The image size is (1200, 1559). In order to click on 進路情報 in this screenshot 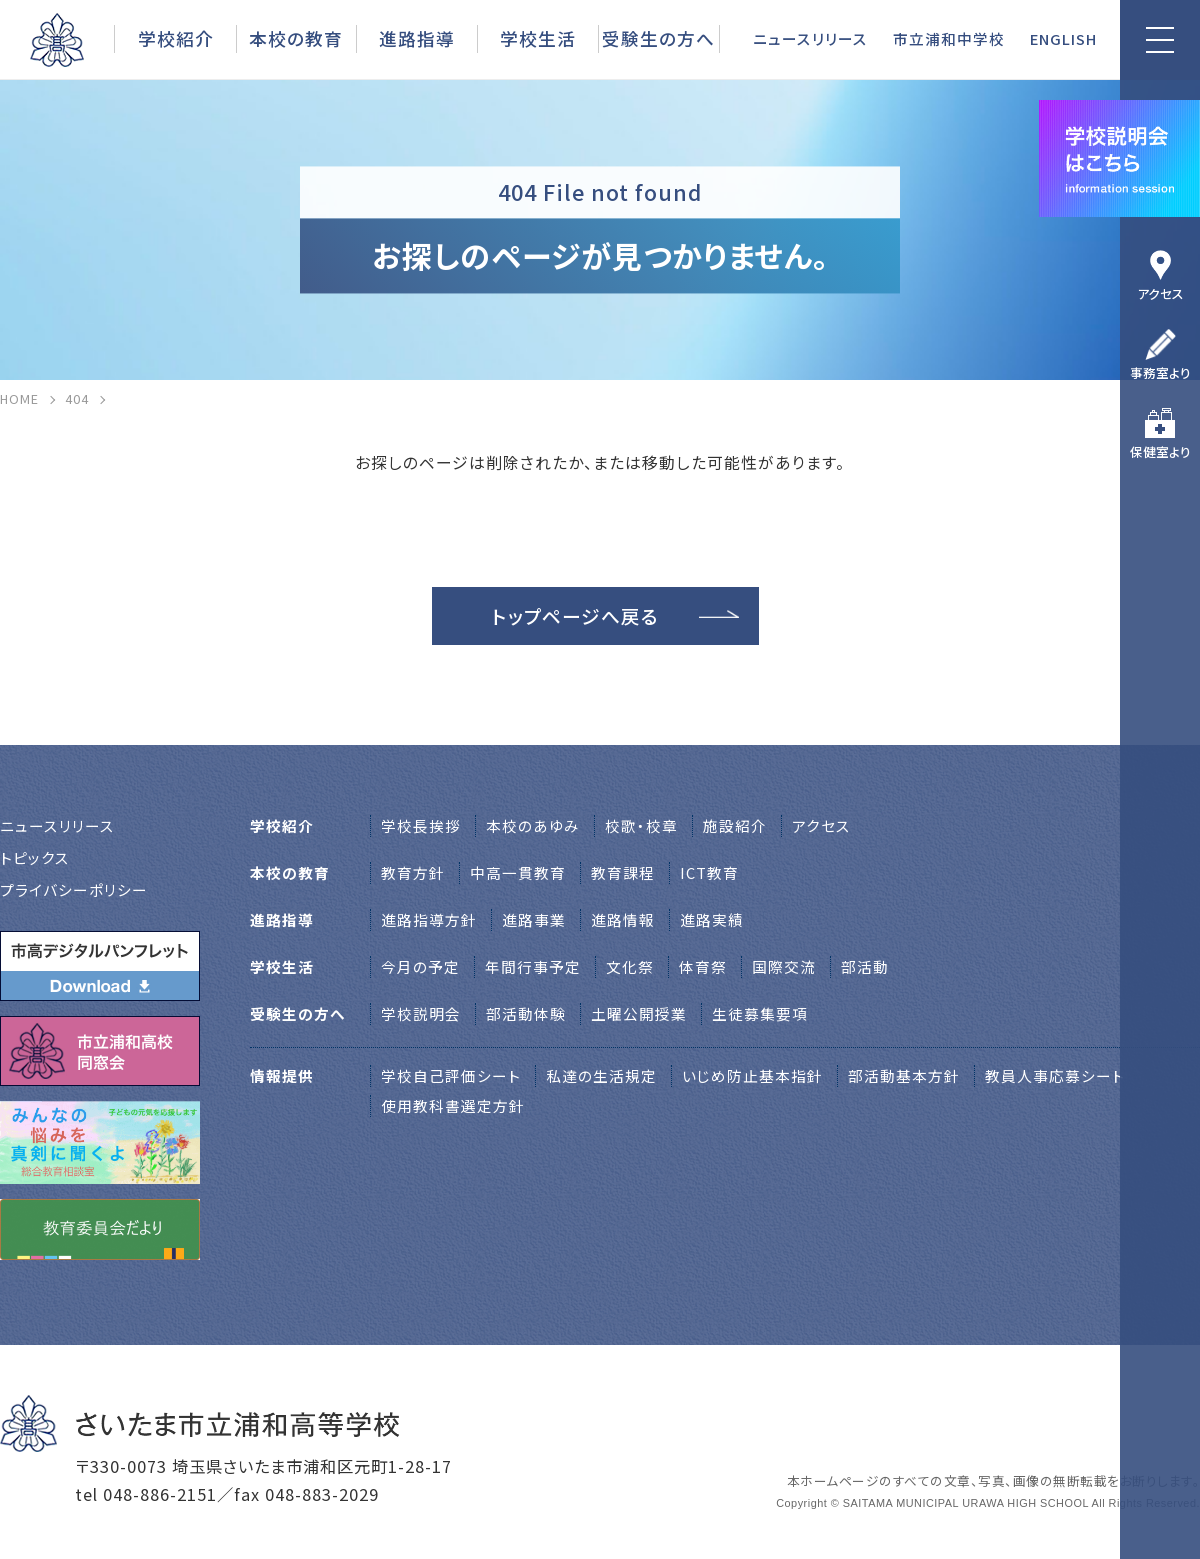, I will do `click(623, 919)`.